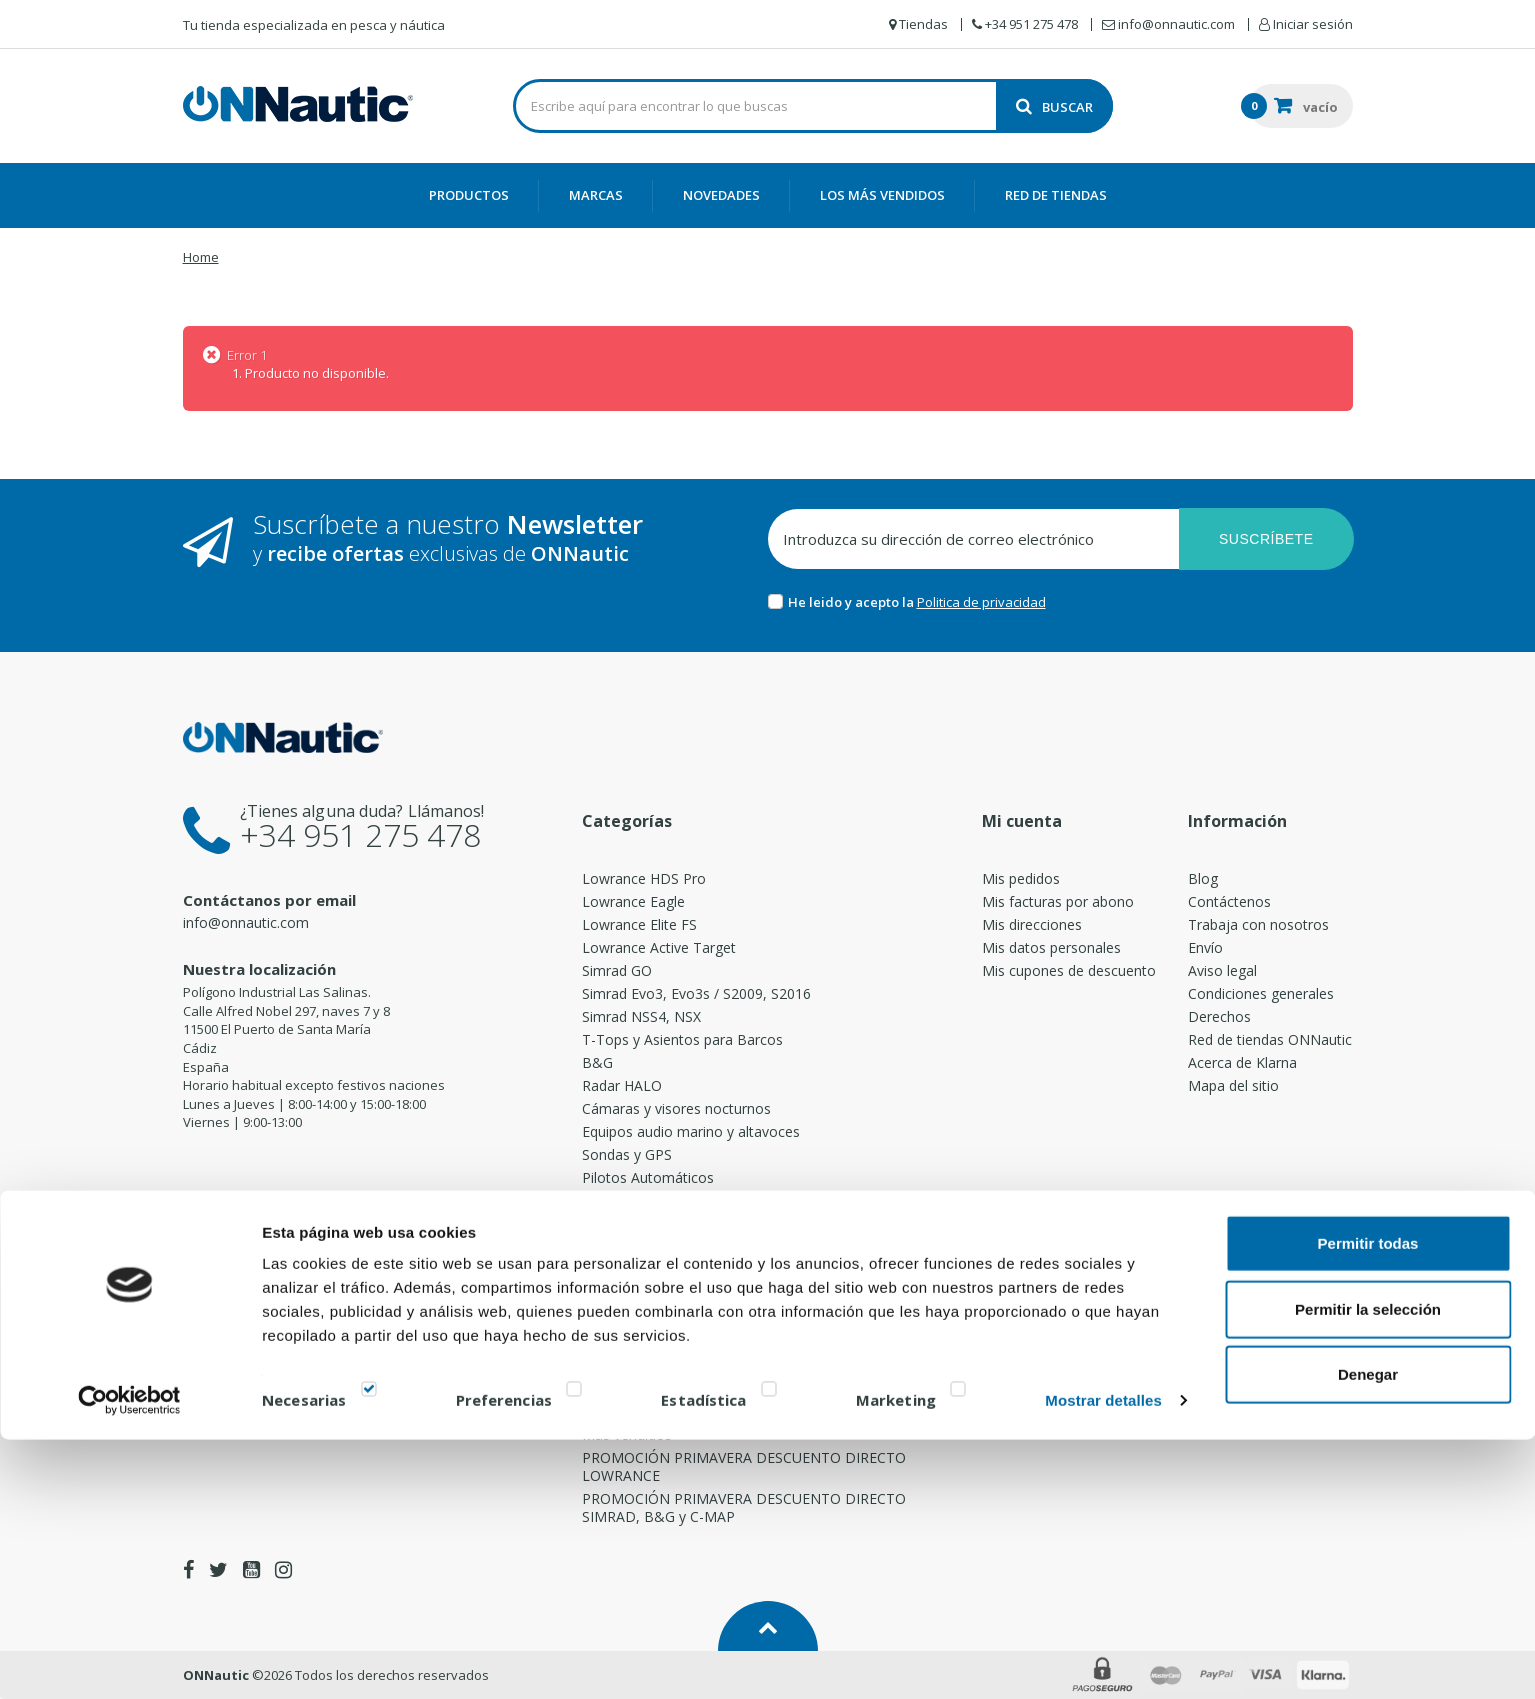 The width and height of the screenshot is (1535, 1699). What do you see at coordinates (1203, 878) in the screenshot?
I see `Blog` at bounding box center [1203, 878].